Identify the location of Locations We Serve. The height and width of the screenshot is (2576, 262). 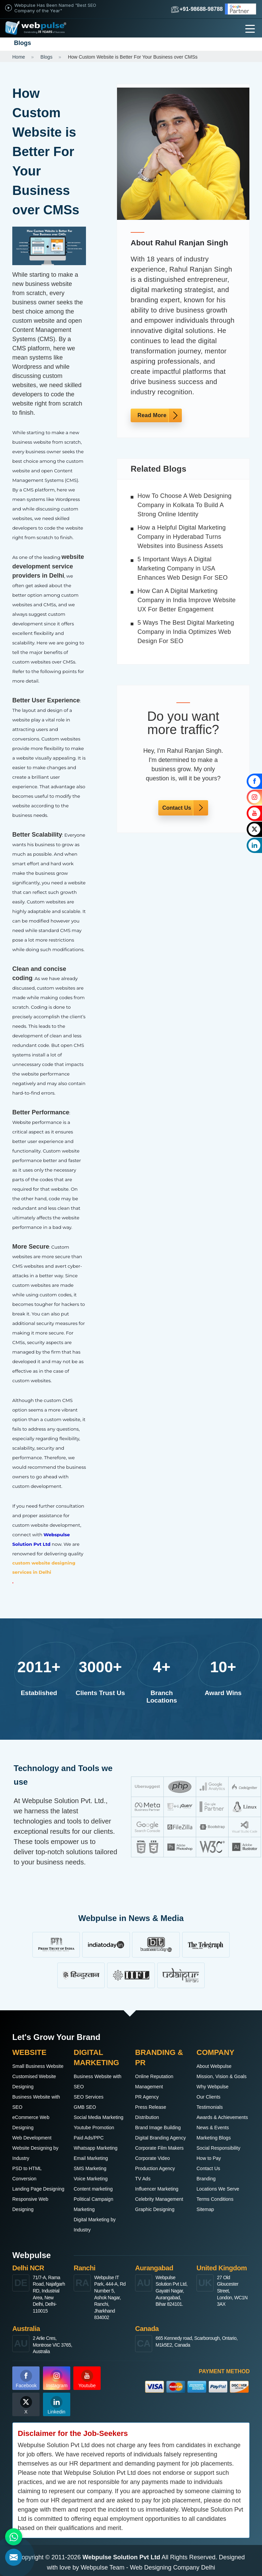
(217, 2189).